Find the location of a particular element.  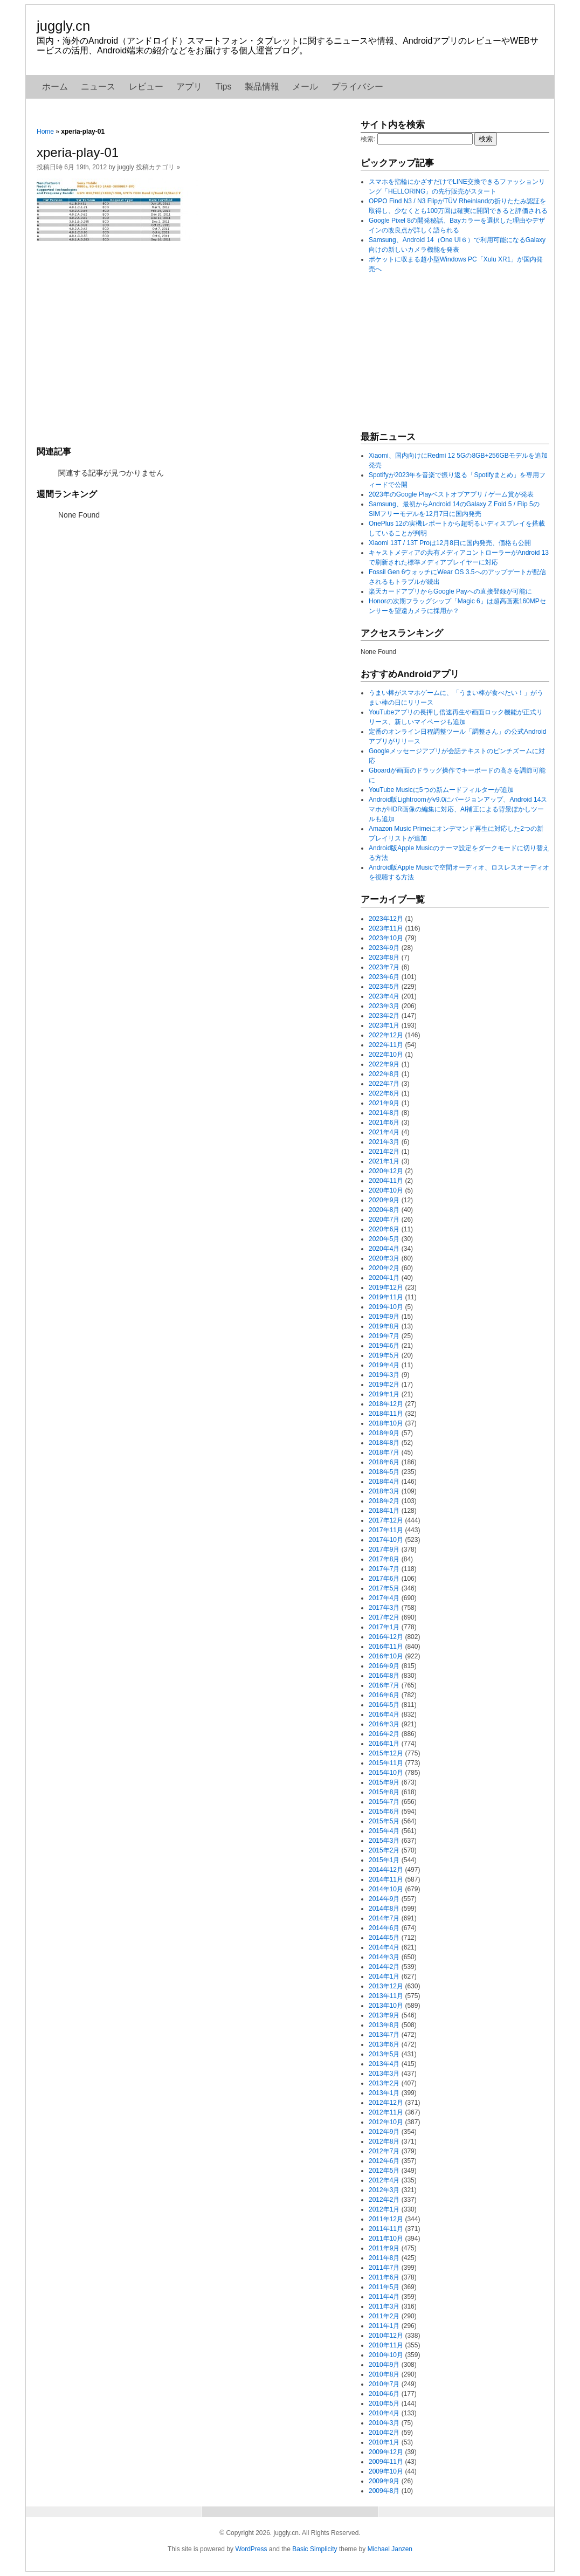

juggly.cn is located at coordinates (63, 25).